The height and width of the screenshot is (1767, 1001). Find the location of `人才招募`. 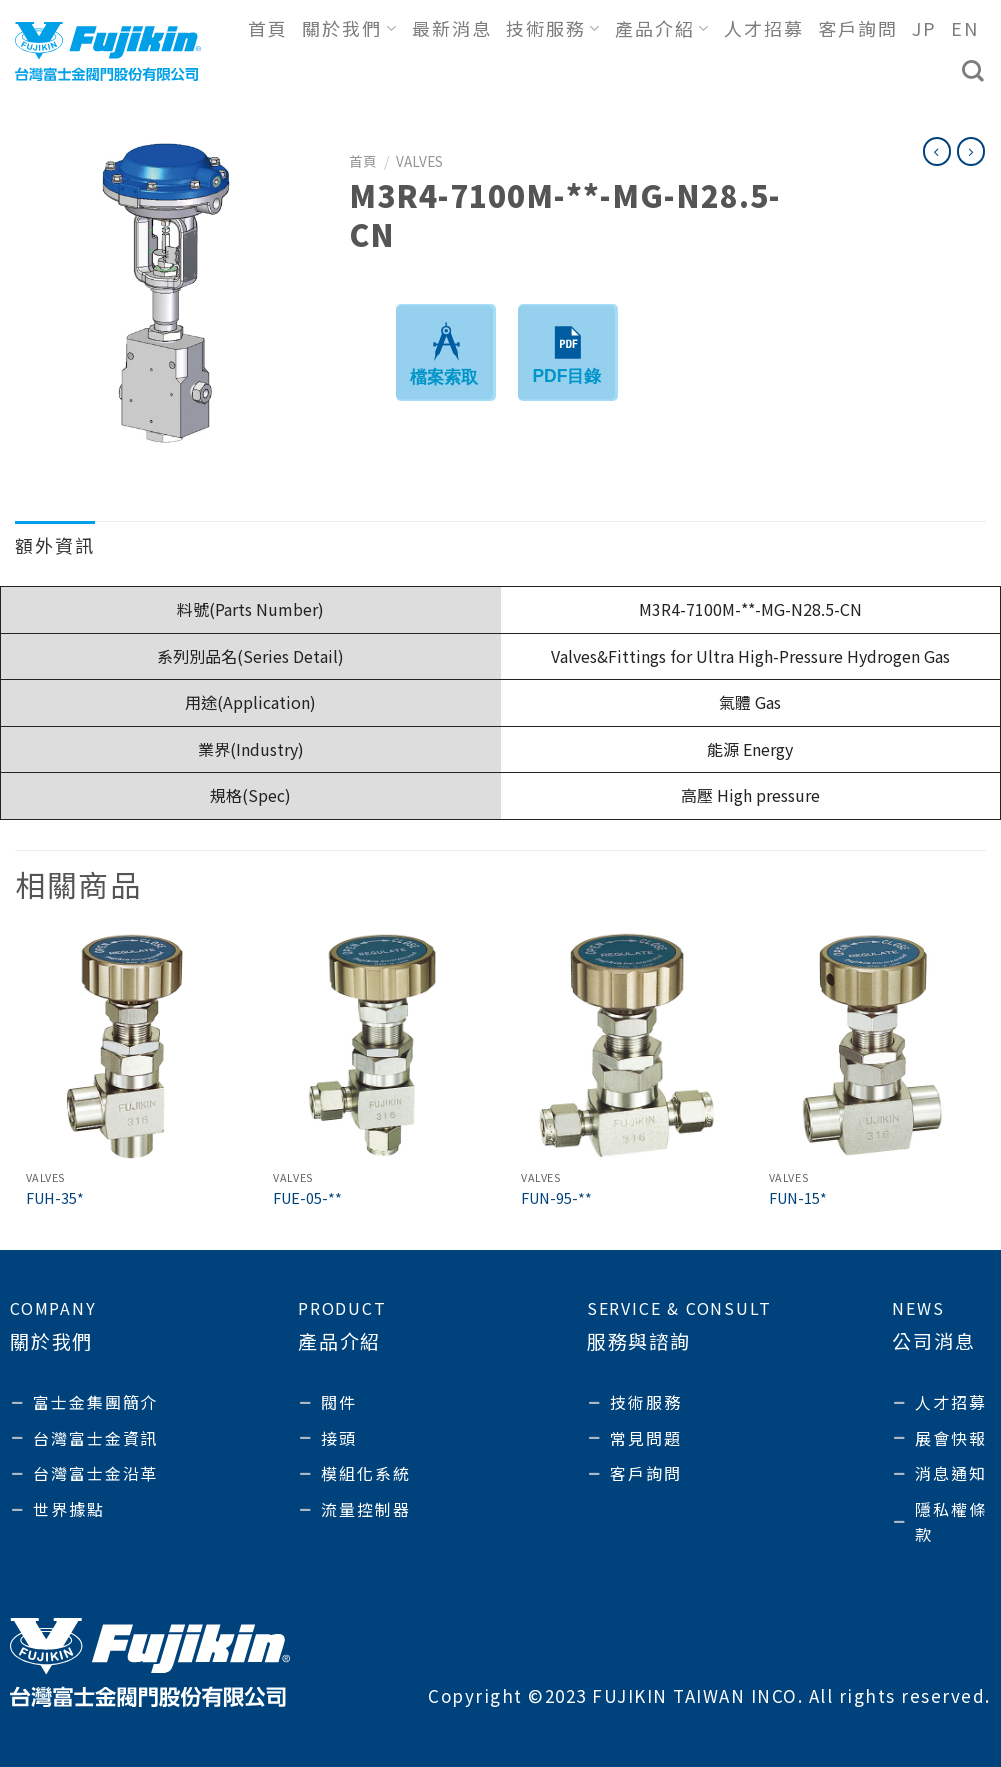

人才招募 is located at coordinates (764, 28).